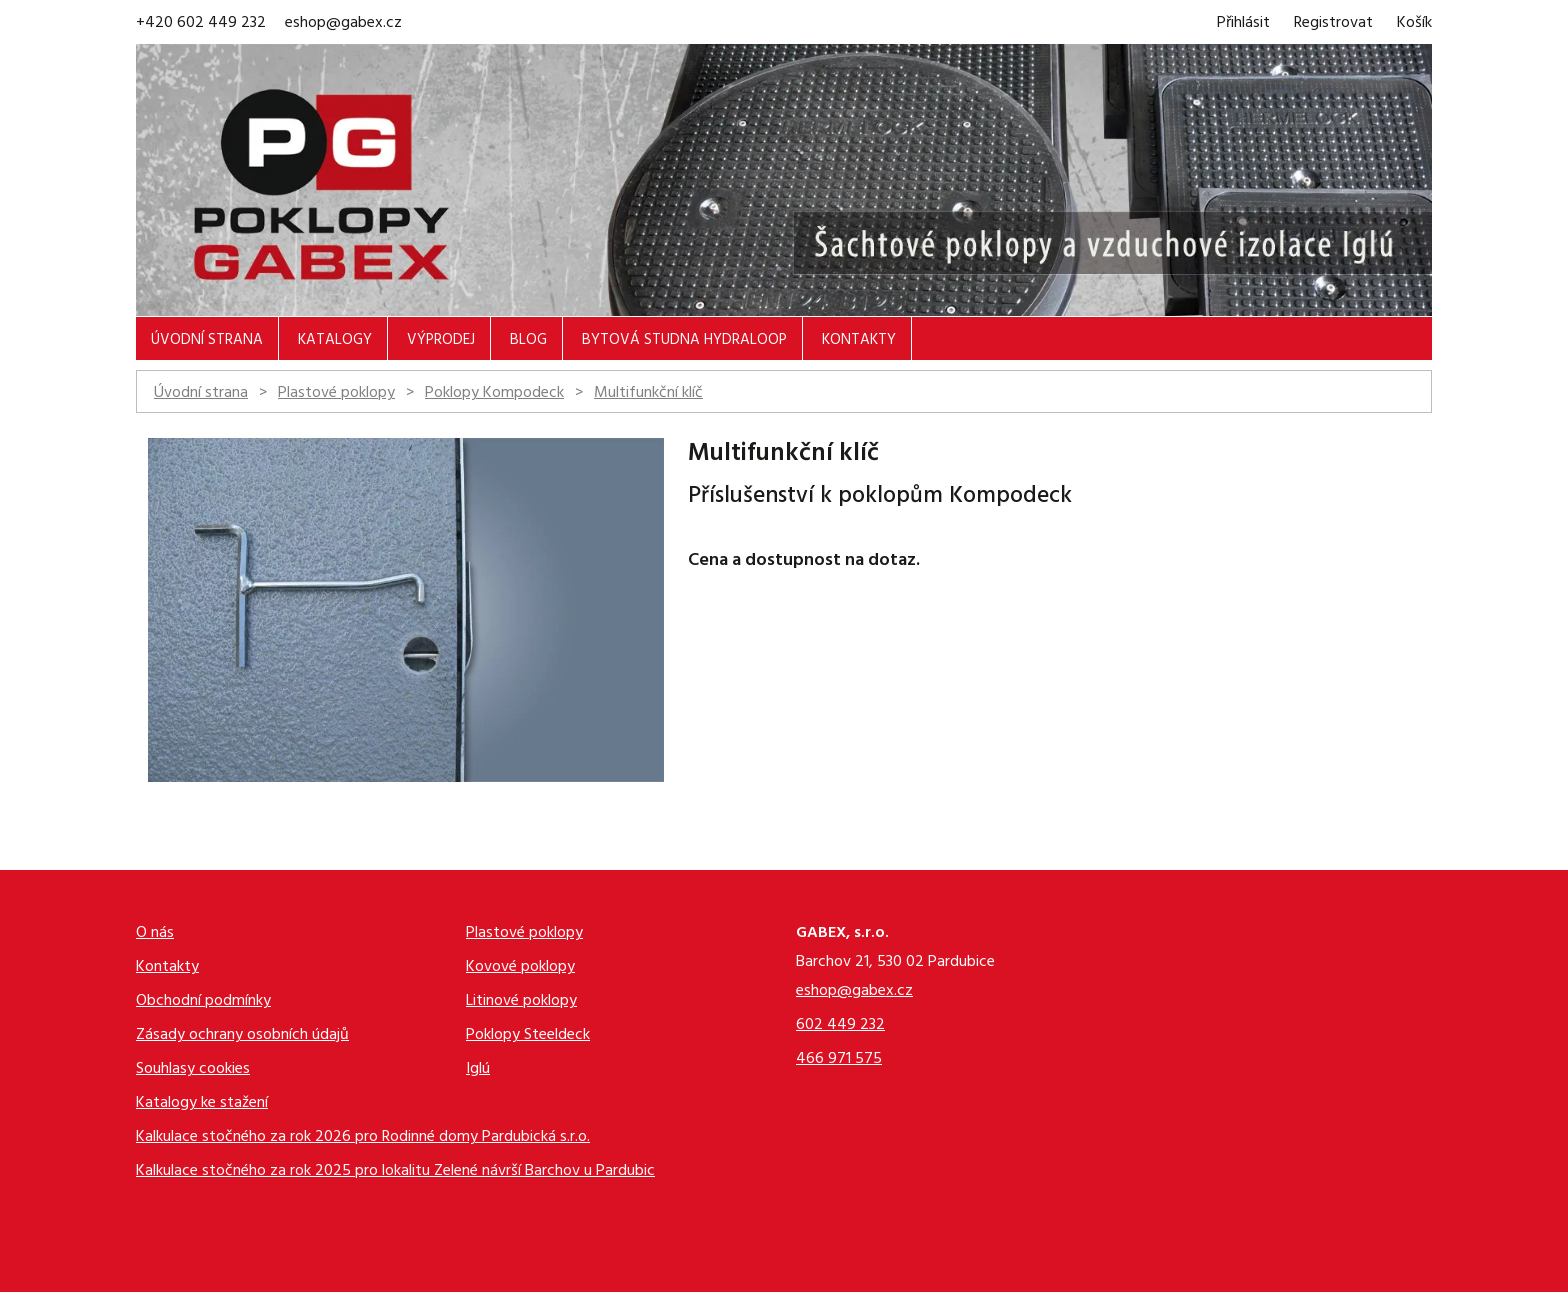 This screenshot has height=1292, width=1568. What do you see at coordinates (684, 341) in the screenshot?
I see `Bytová studna Hydraloop` at bounding box center [684, 341].